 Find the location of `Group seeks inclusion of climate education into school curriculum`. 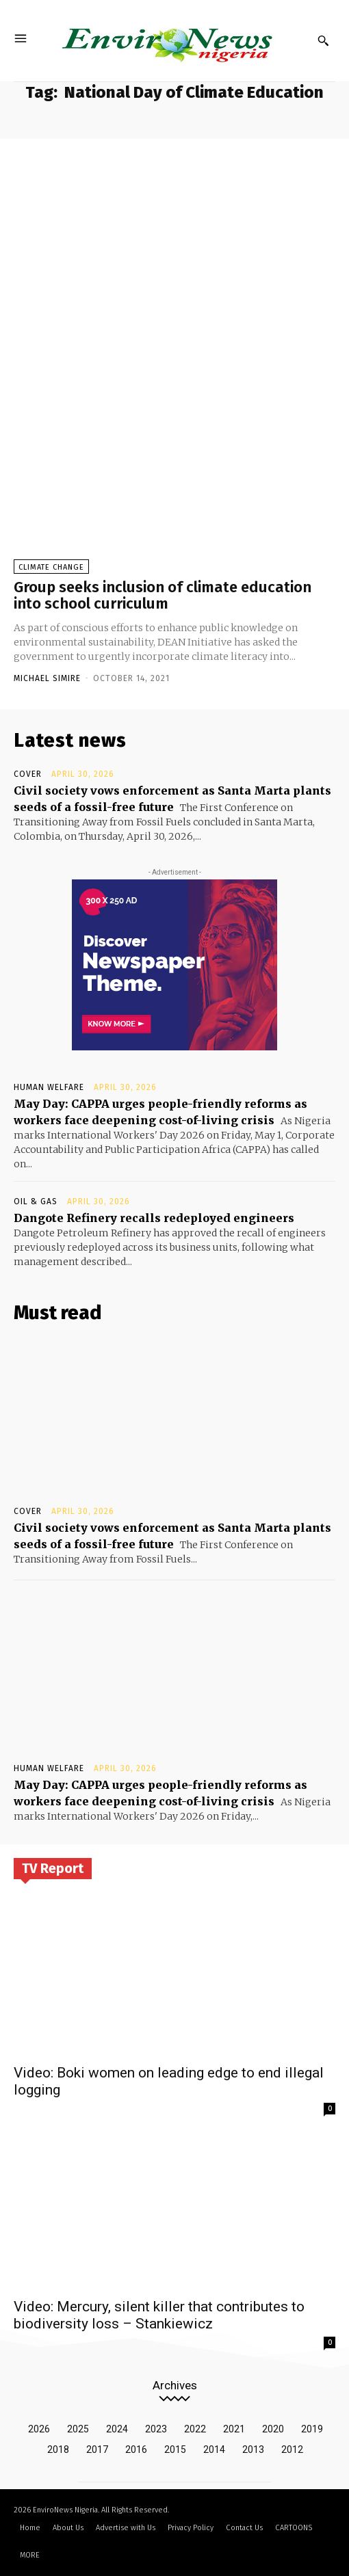

Group seeks inclusion of climate education into school curriculum is located at coordinates (162, 595).